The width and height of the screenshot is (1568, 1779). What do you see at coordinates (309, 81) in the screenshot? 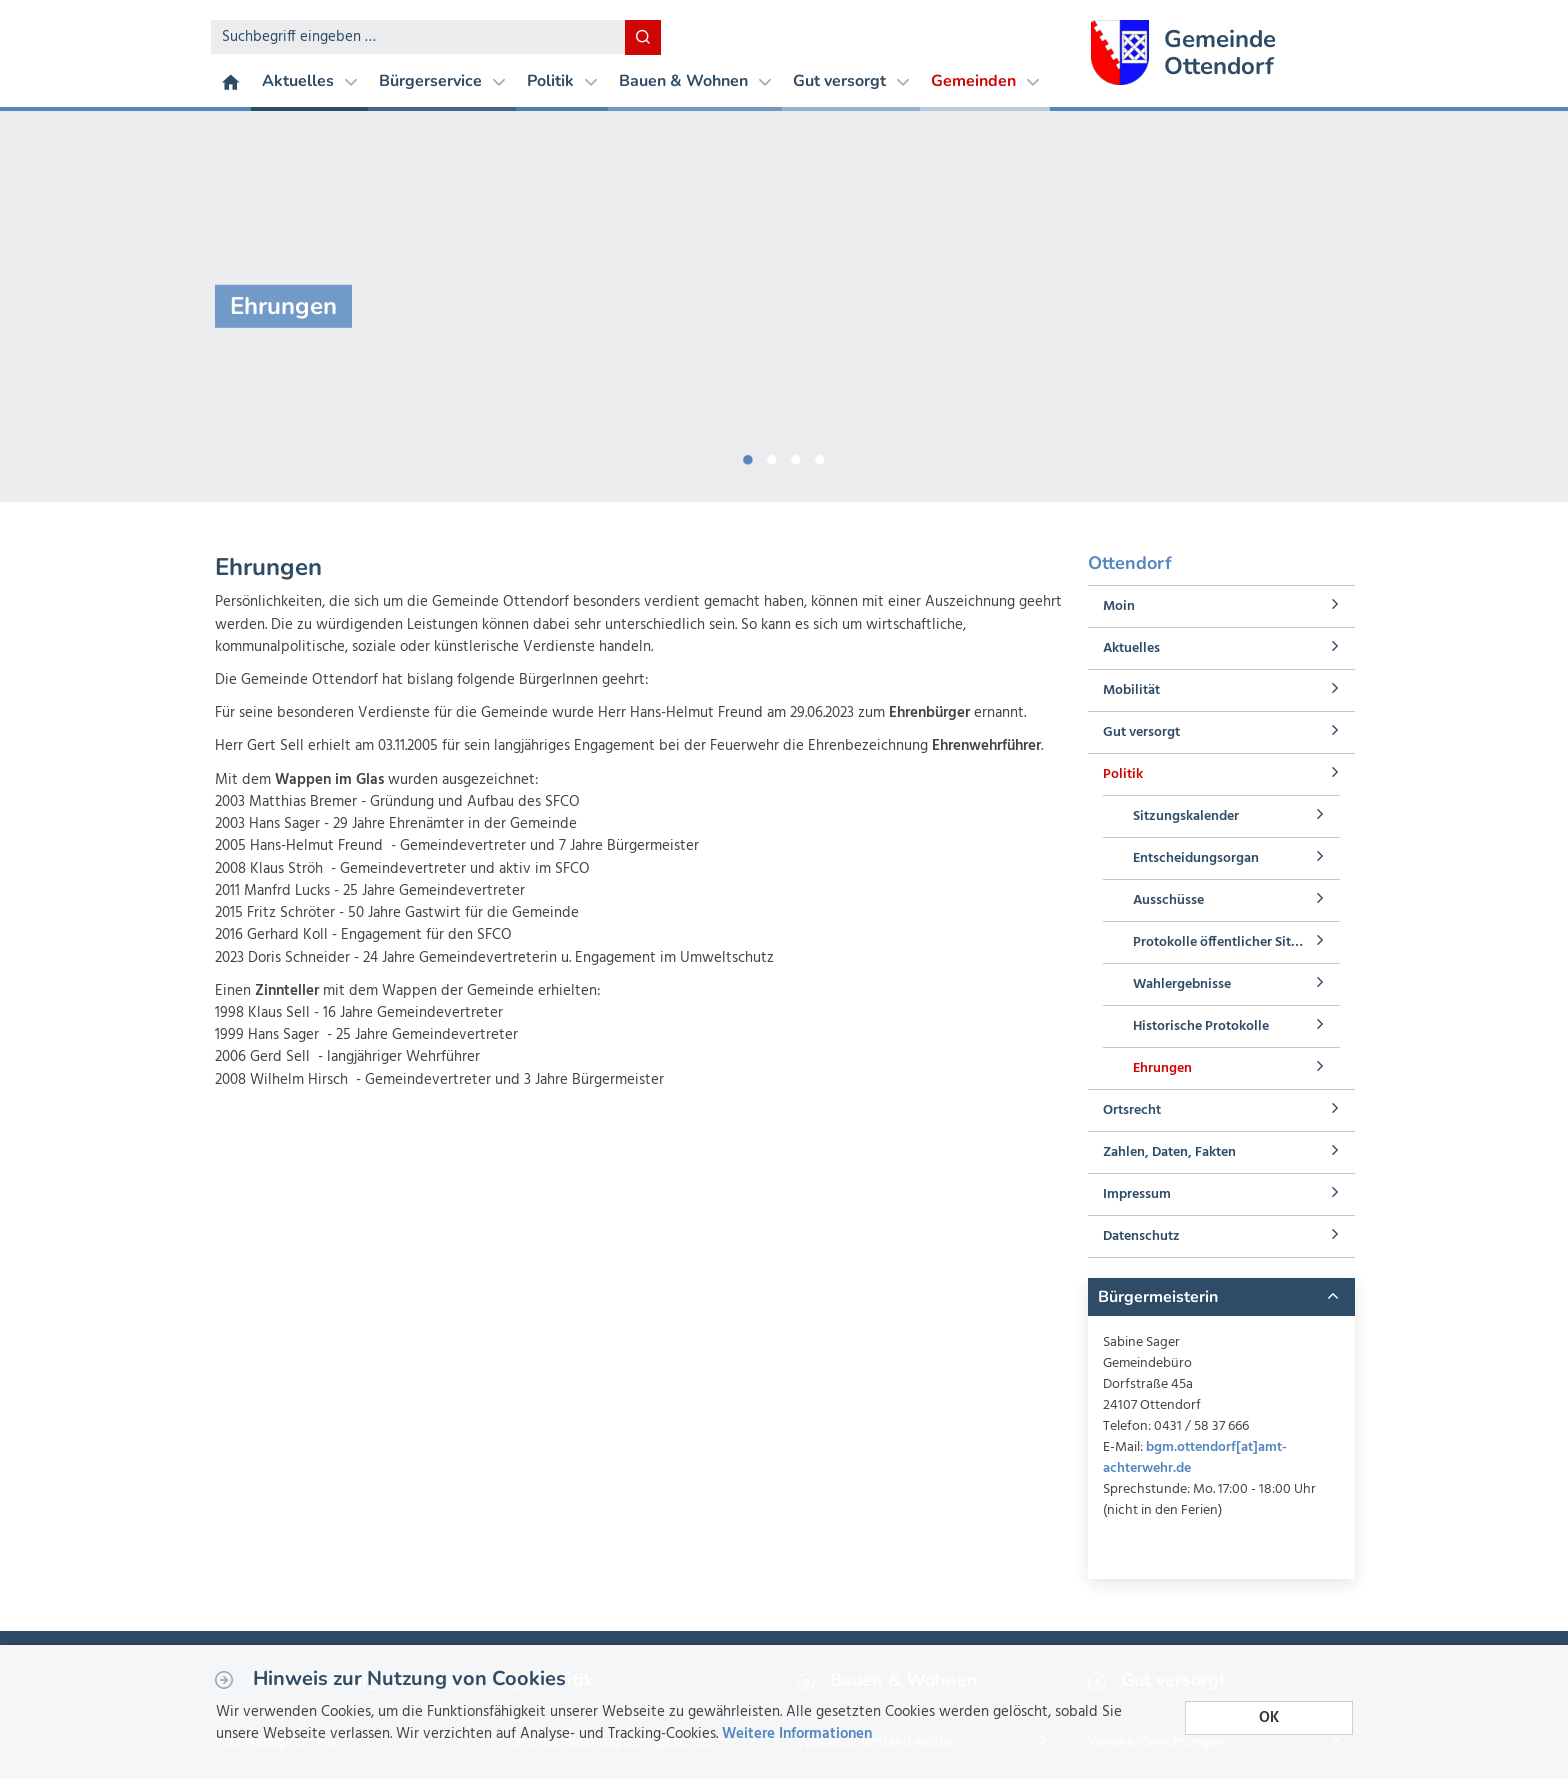
I see `Aktuelles` at bounding box center [309, 81].